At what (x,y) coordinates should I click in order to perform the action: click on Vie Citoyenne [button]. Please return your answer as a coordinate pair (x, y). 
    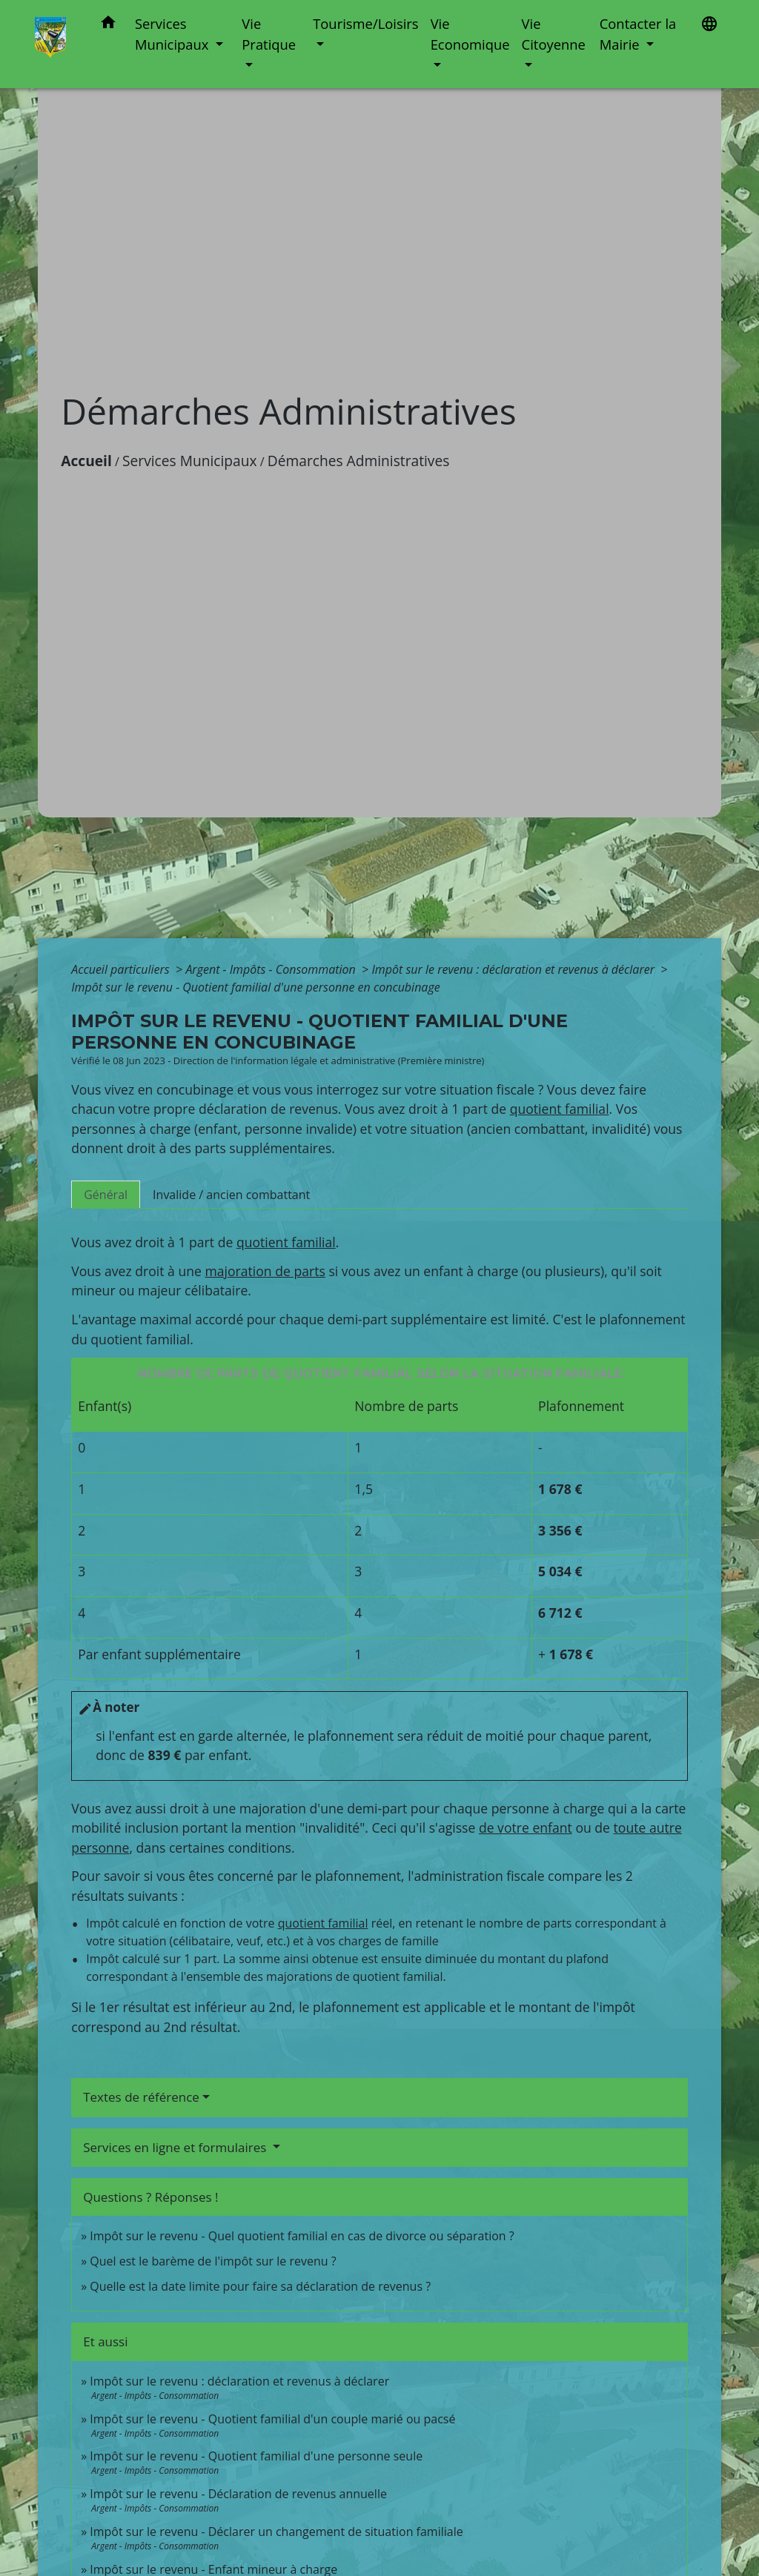
    Looking at the image, I should click on (554, 33).